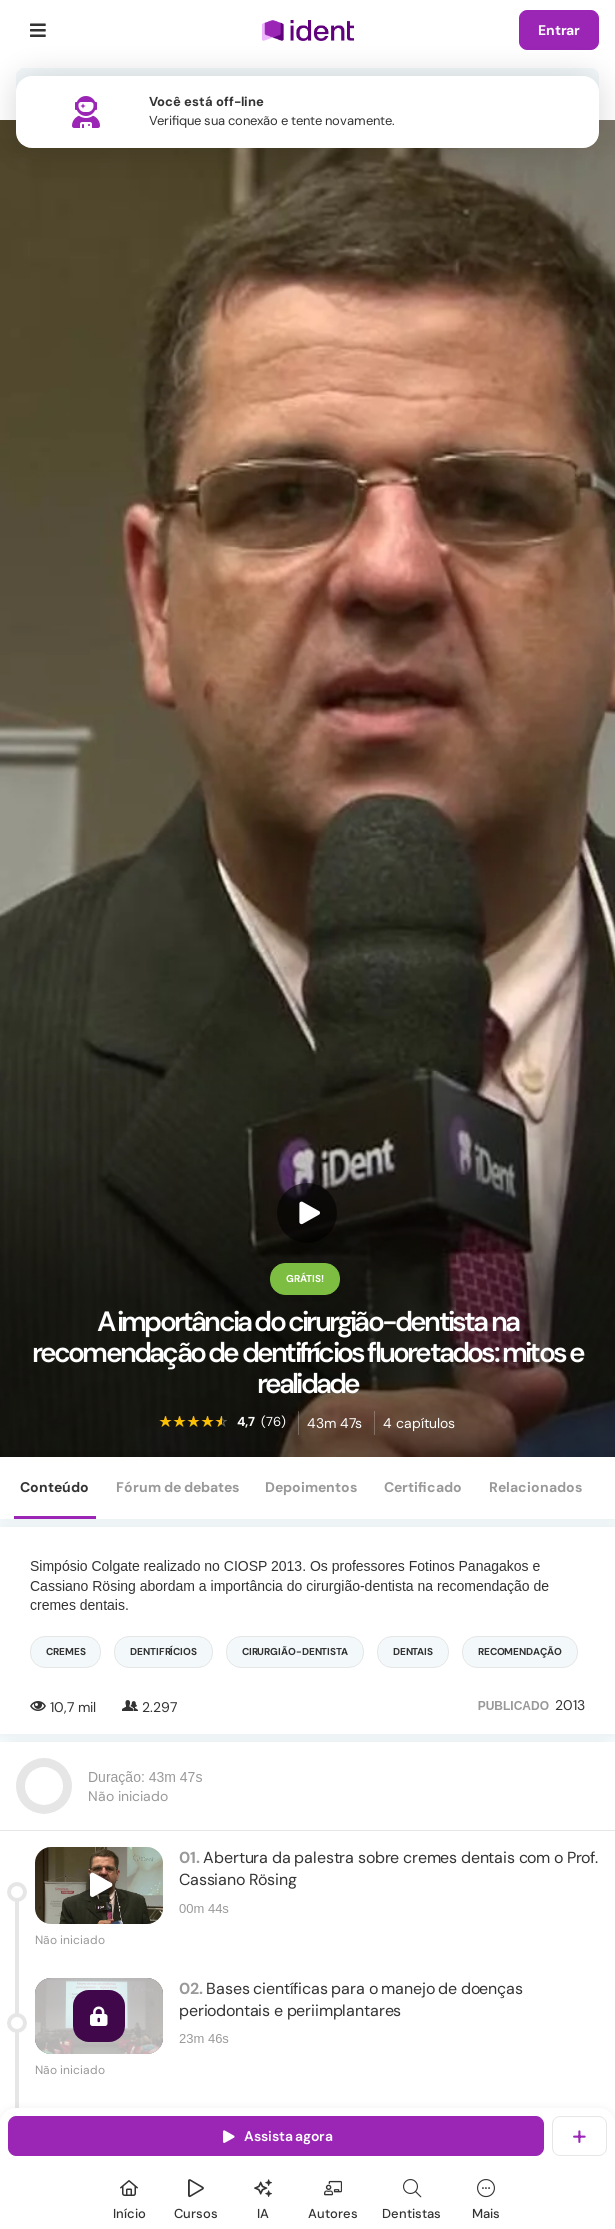 The height and width of the screenshot is (2229, 615). I want to click on Fórum de debates, so click(177, 1487).